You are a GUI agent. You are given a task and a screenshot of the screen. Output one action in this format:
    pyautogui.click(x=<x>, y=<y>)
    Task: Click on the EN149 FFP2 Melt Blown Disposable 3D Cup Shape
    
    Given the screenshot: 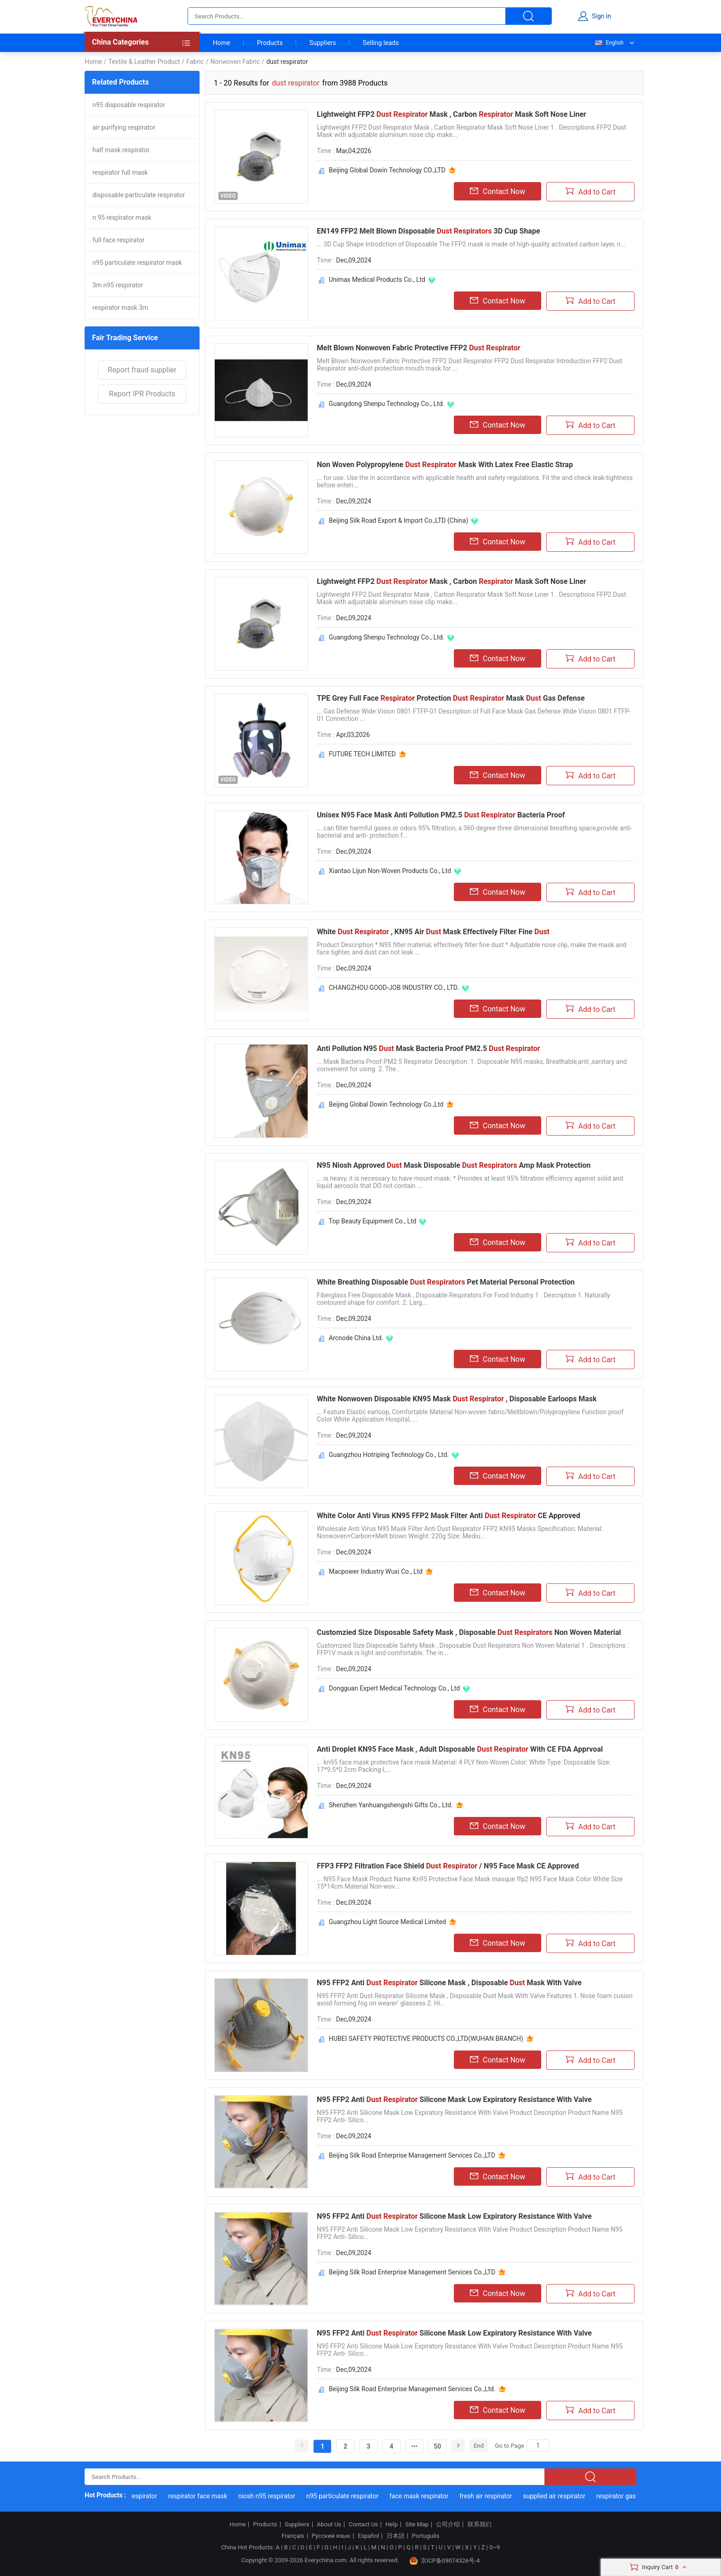 What is the action you would take?
    pyautogui.click(x=428, y=231)
    